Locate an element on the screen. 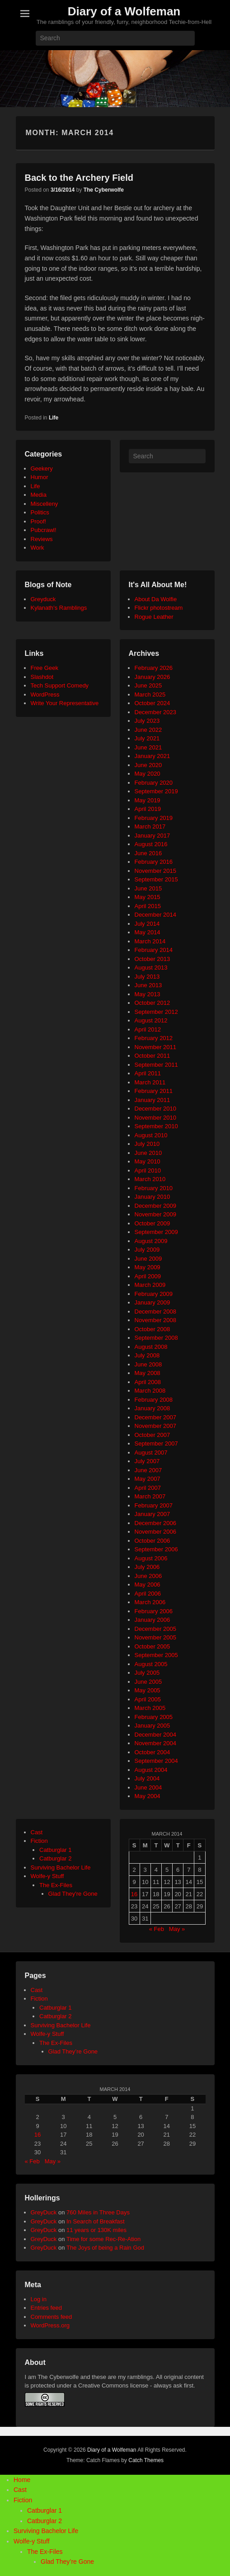 This screenshot has width=230, height=2576. March 2005 is located at coordinates (150, 1708).